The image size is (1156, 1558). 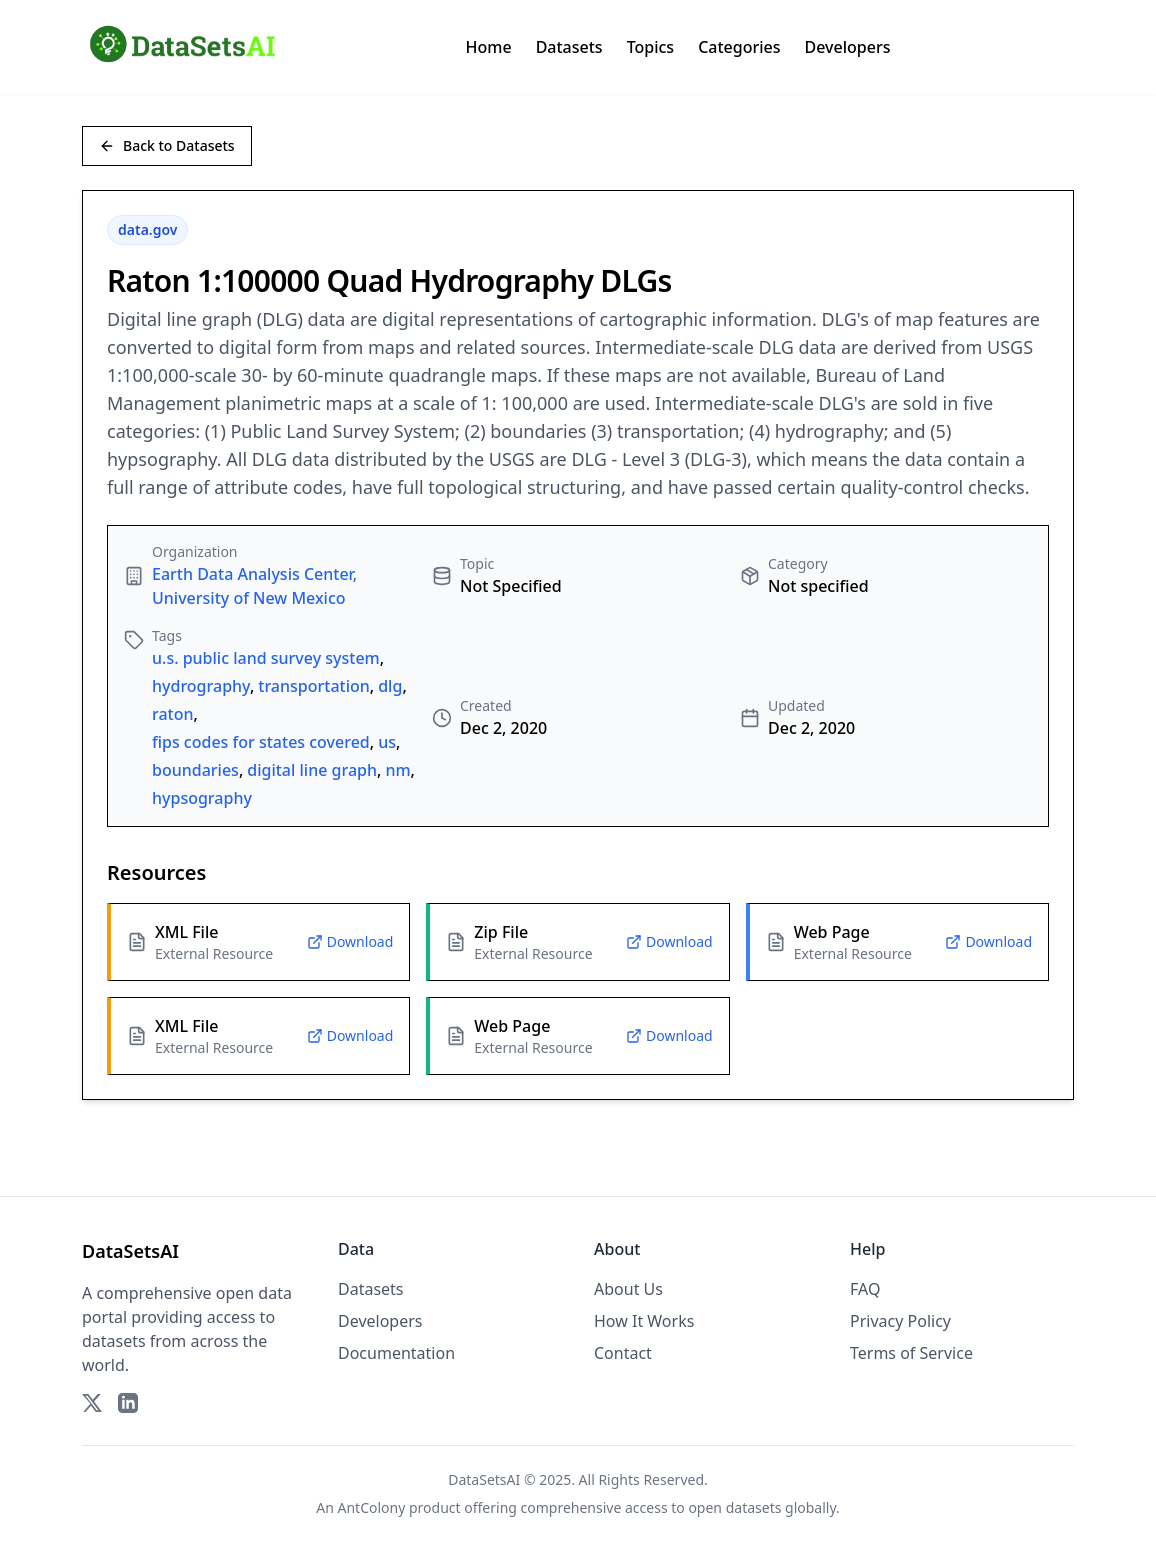 I want to click on dlg, so click(x=390, y=686).